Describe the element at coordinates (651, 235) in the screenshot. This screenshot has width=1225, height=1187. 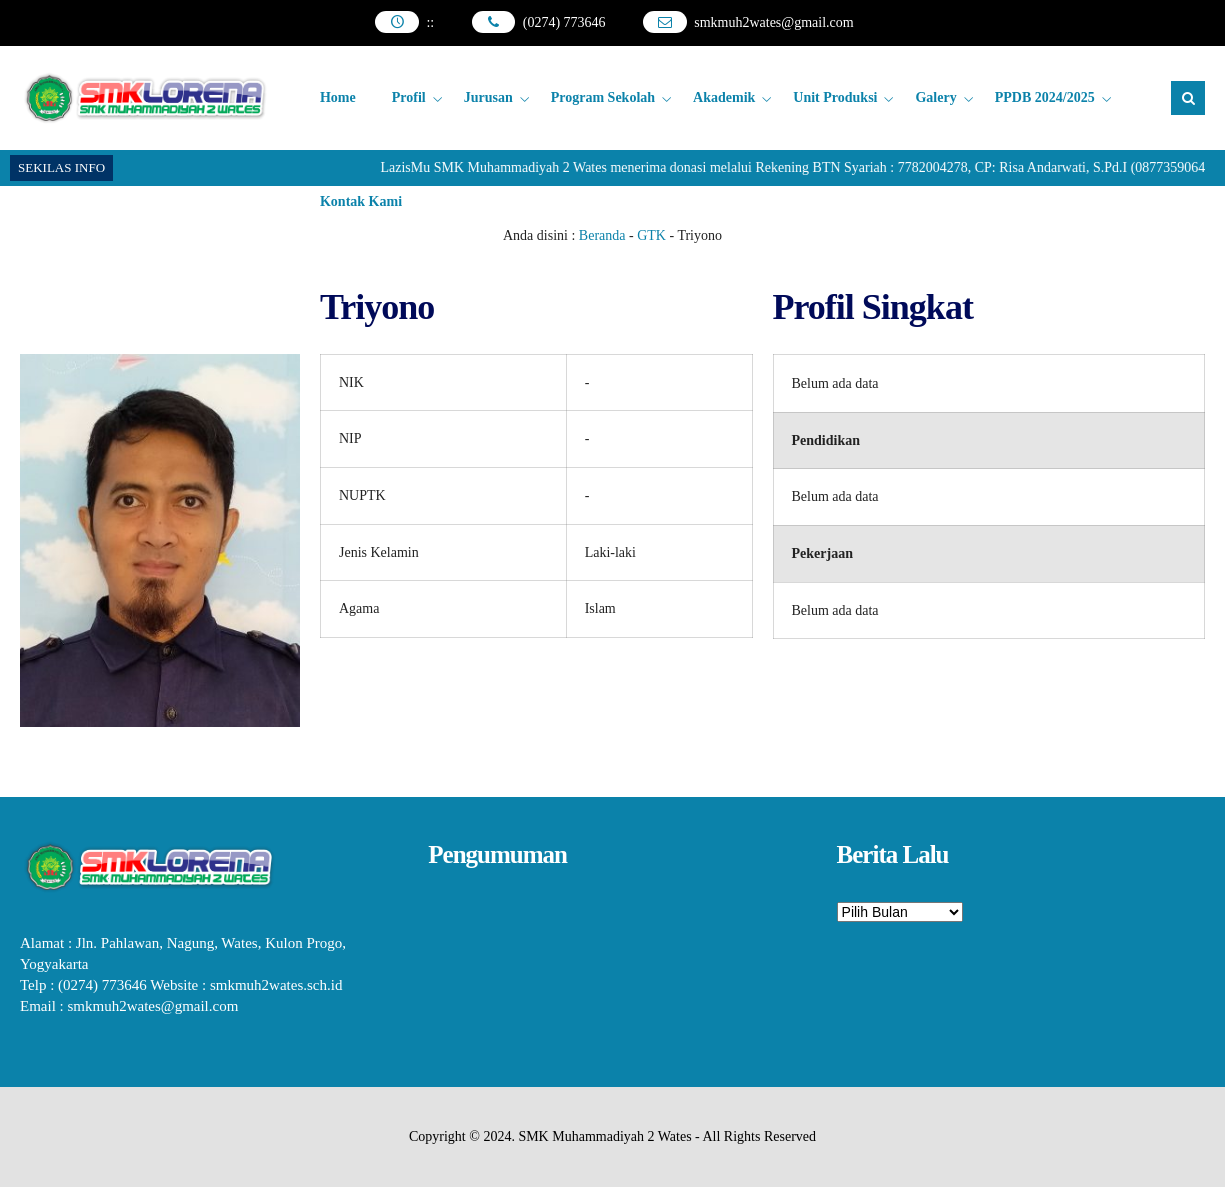
I see `GTK` at that location.